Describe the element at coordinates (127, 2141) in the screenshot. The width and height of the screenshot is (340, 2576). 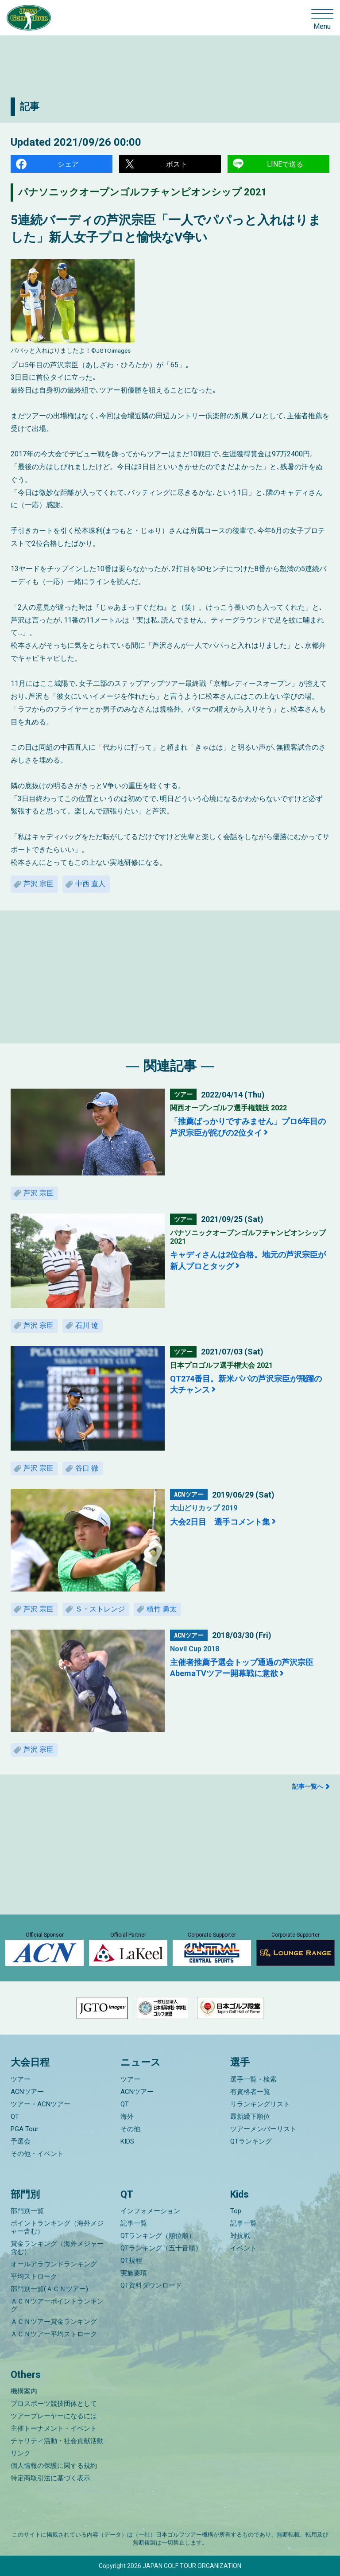
I see `KIDS` at that location.